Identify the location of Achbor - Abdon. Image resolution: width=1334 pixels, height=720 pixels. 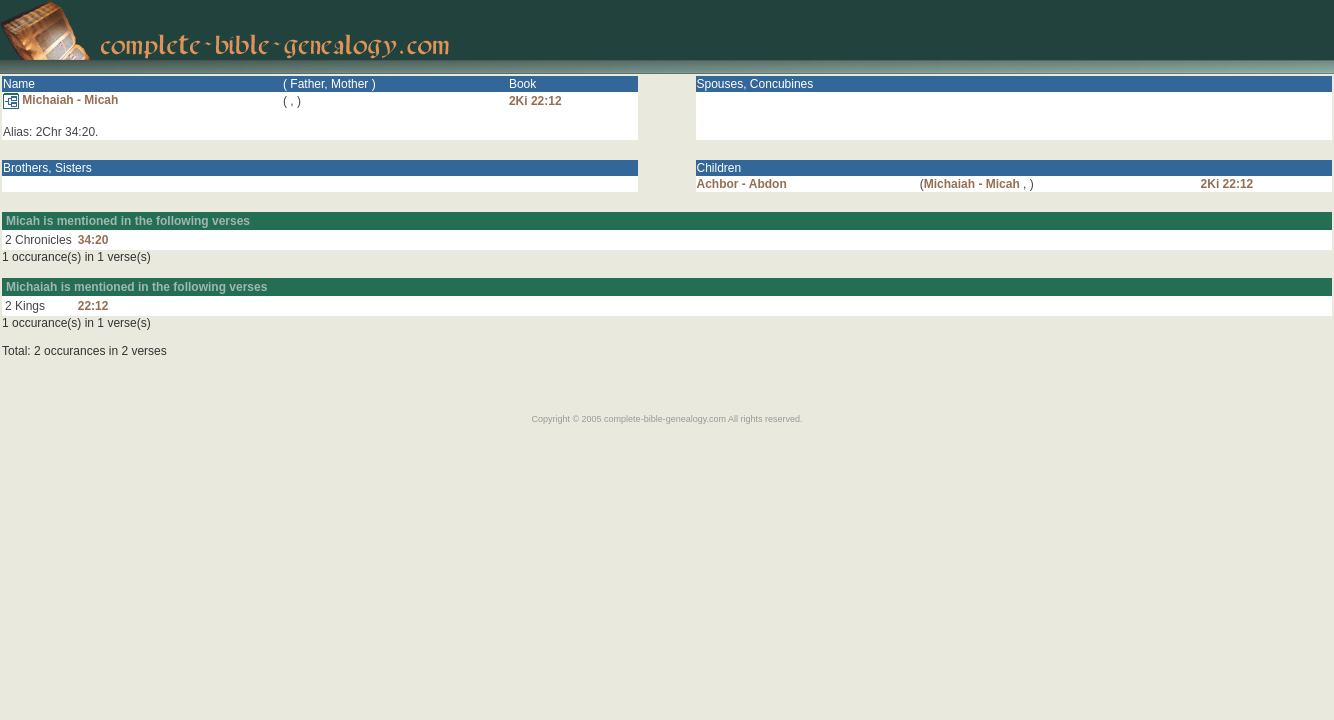
(742, 184).